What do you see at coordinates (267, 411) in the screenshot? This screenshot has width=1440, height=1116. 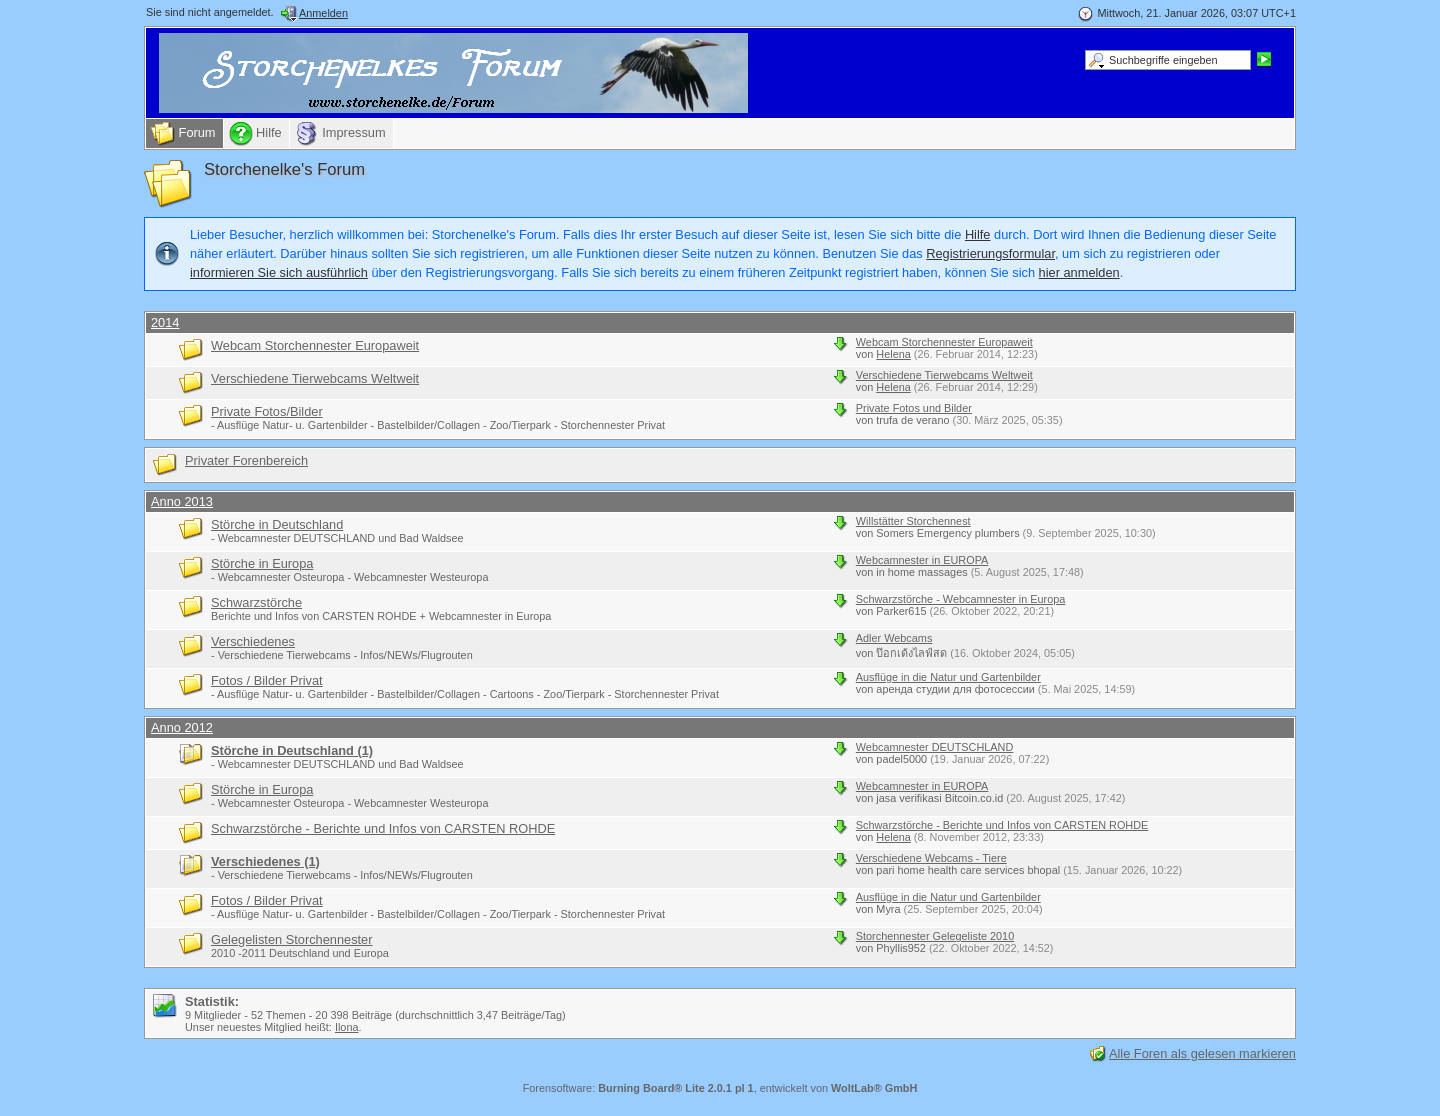 I see `Private Fotos/Bilder` at bounding box center [267, 411].